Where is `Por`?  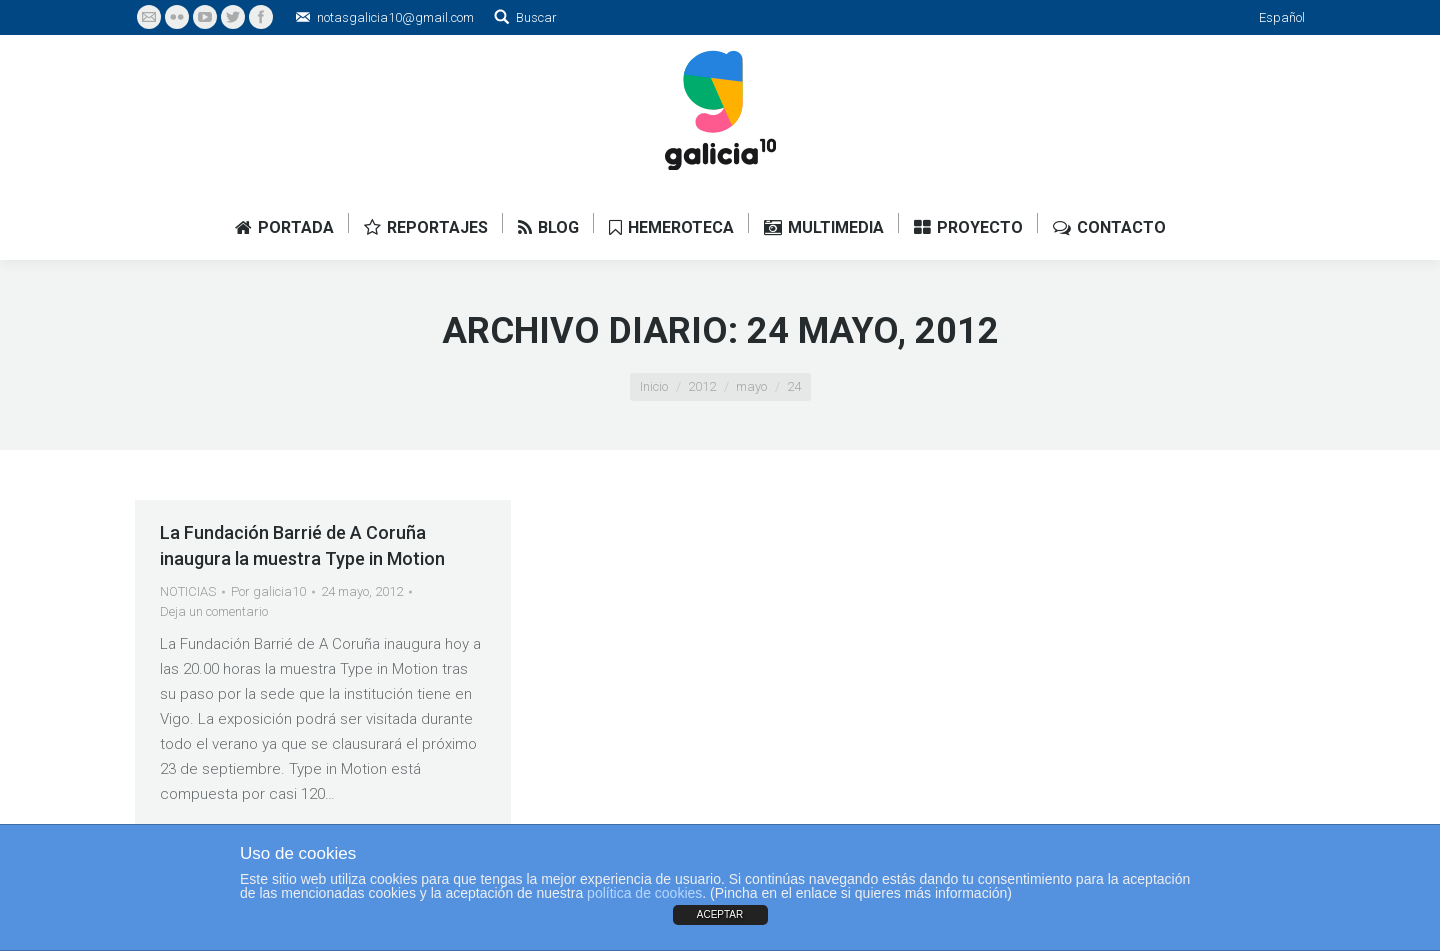 Por is located at coordinates (268, 591).